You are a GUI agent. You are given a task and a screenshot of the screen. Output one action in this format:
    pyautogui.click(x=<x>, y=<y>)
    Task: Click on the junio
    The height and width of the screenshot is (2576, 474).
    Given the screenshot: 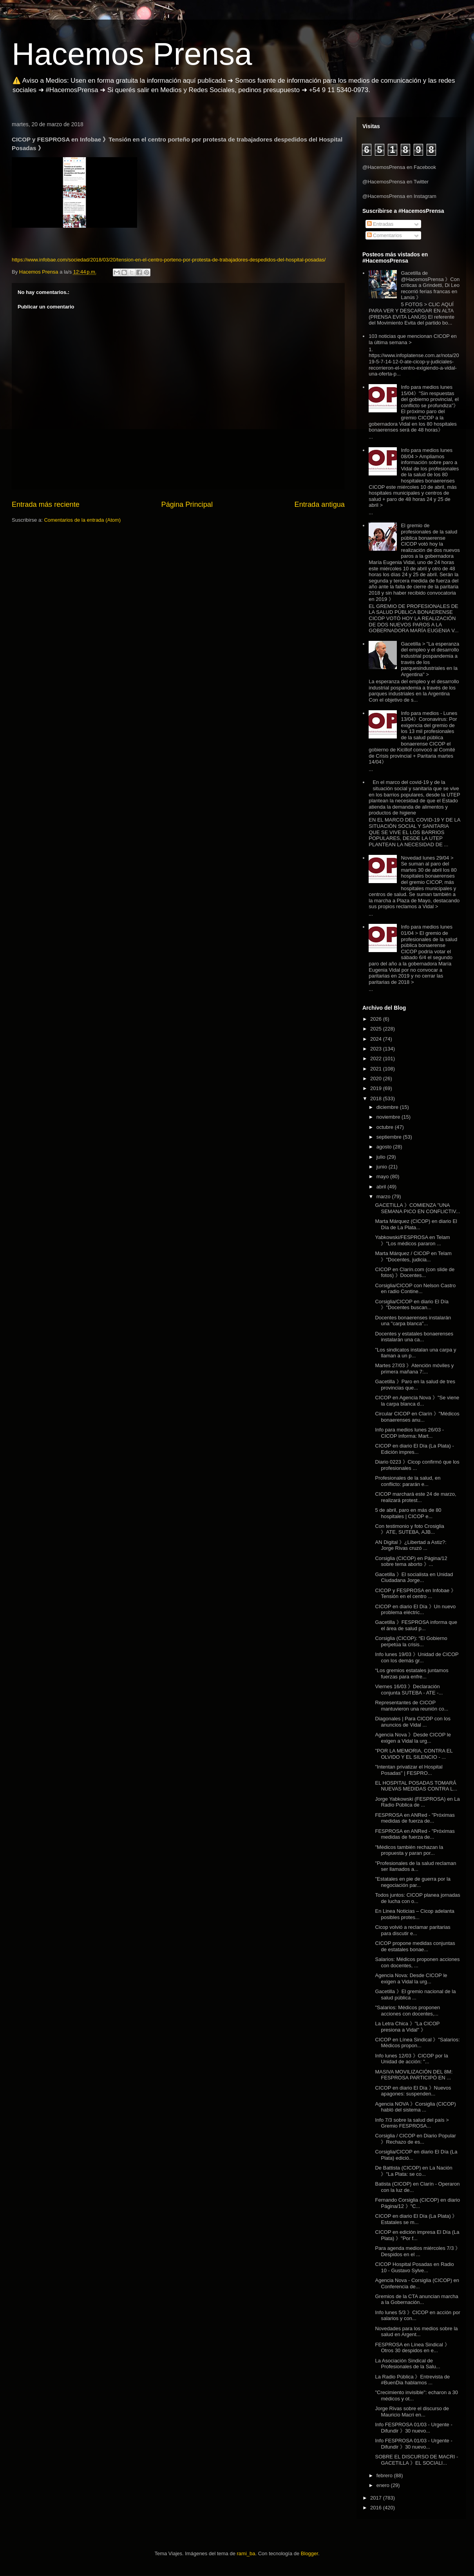 What is the action you would take?
    pyautogui.click(x=382, y=1167)
    